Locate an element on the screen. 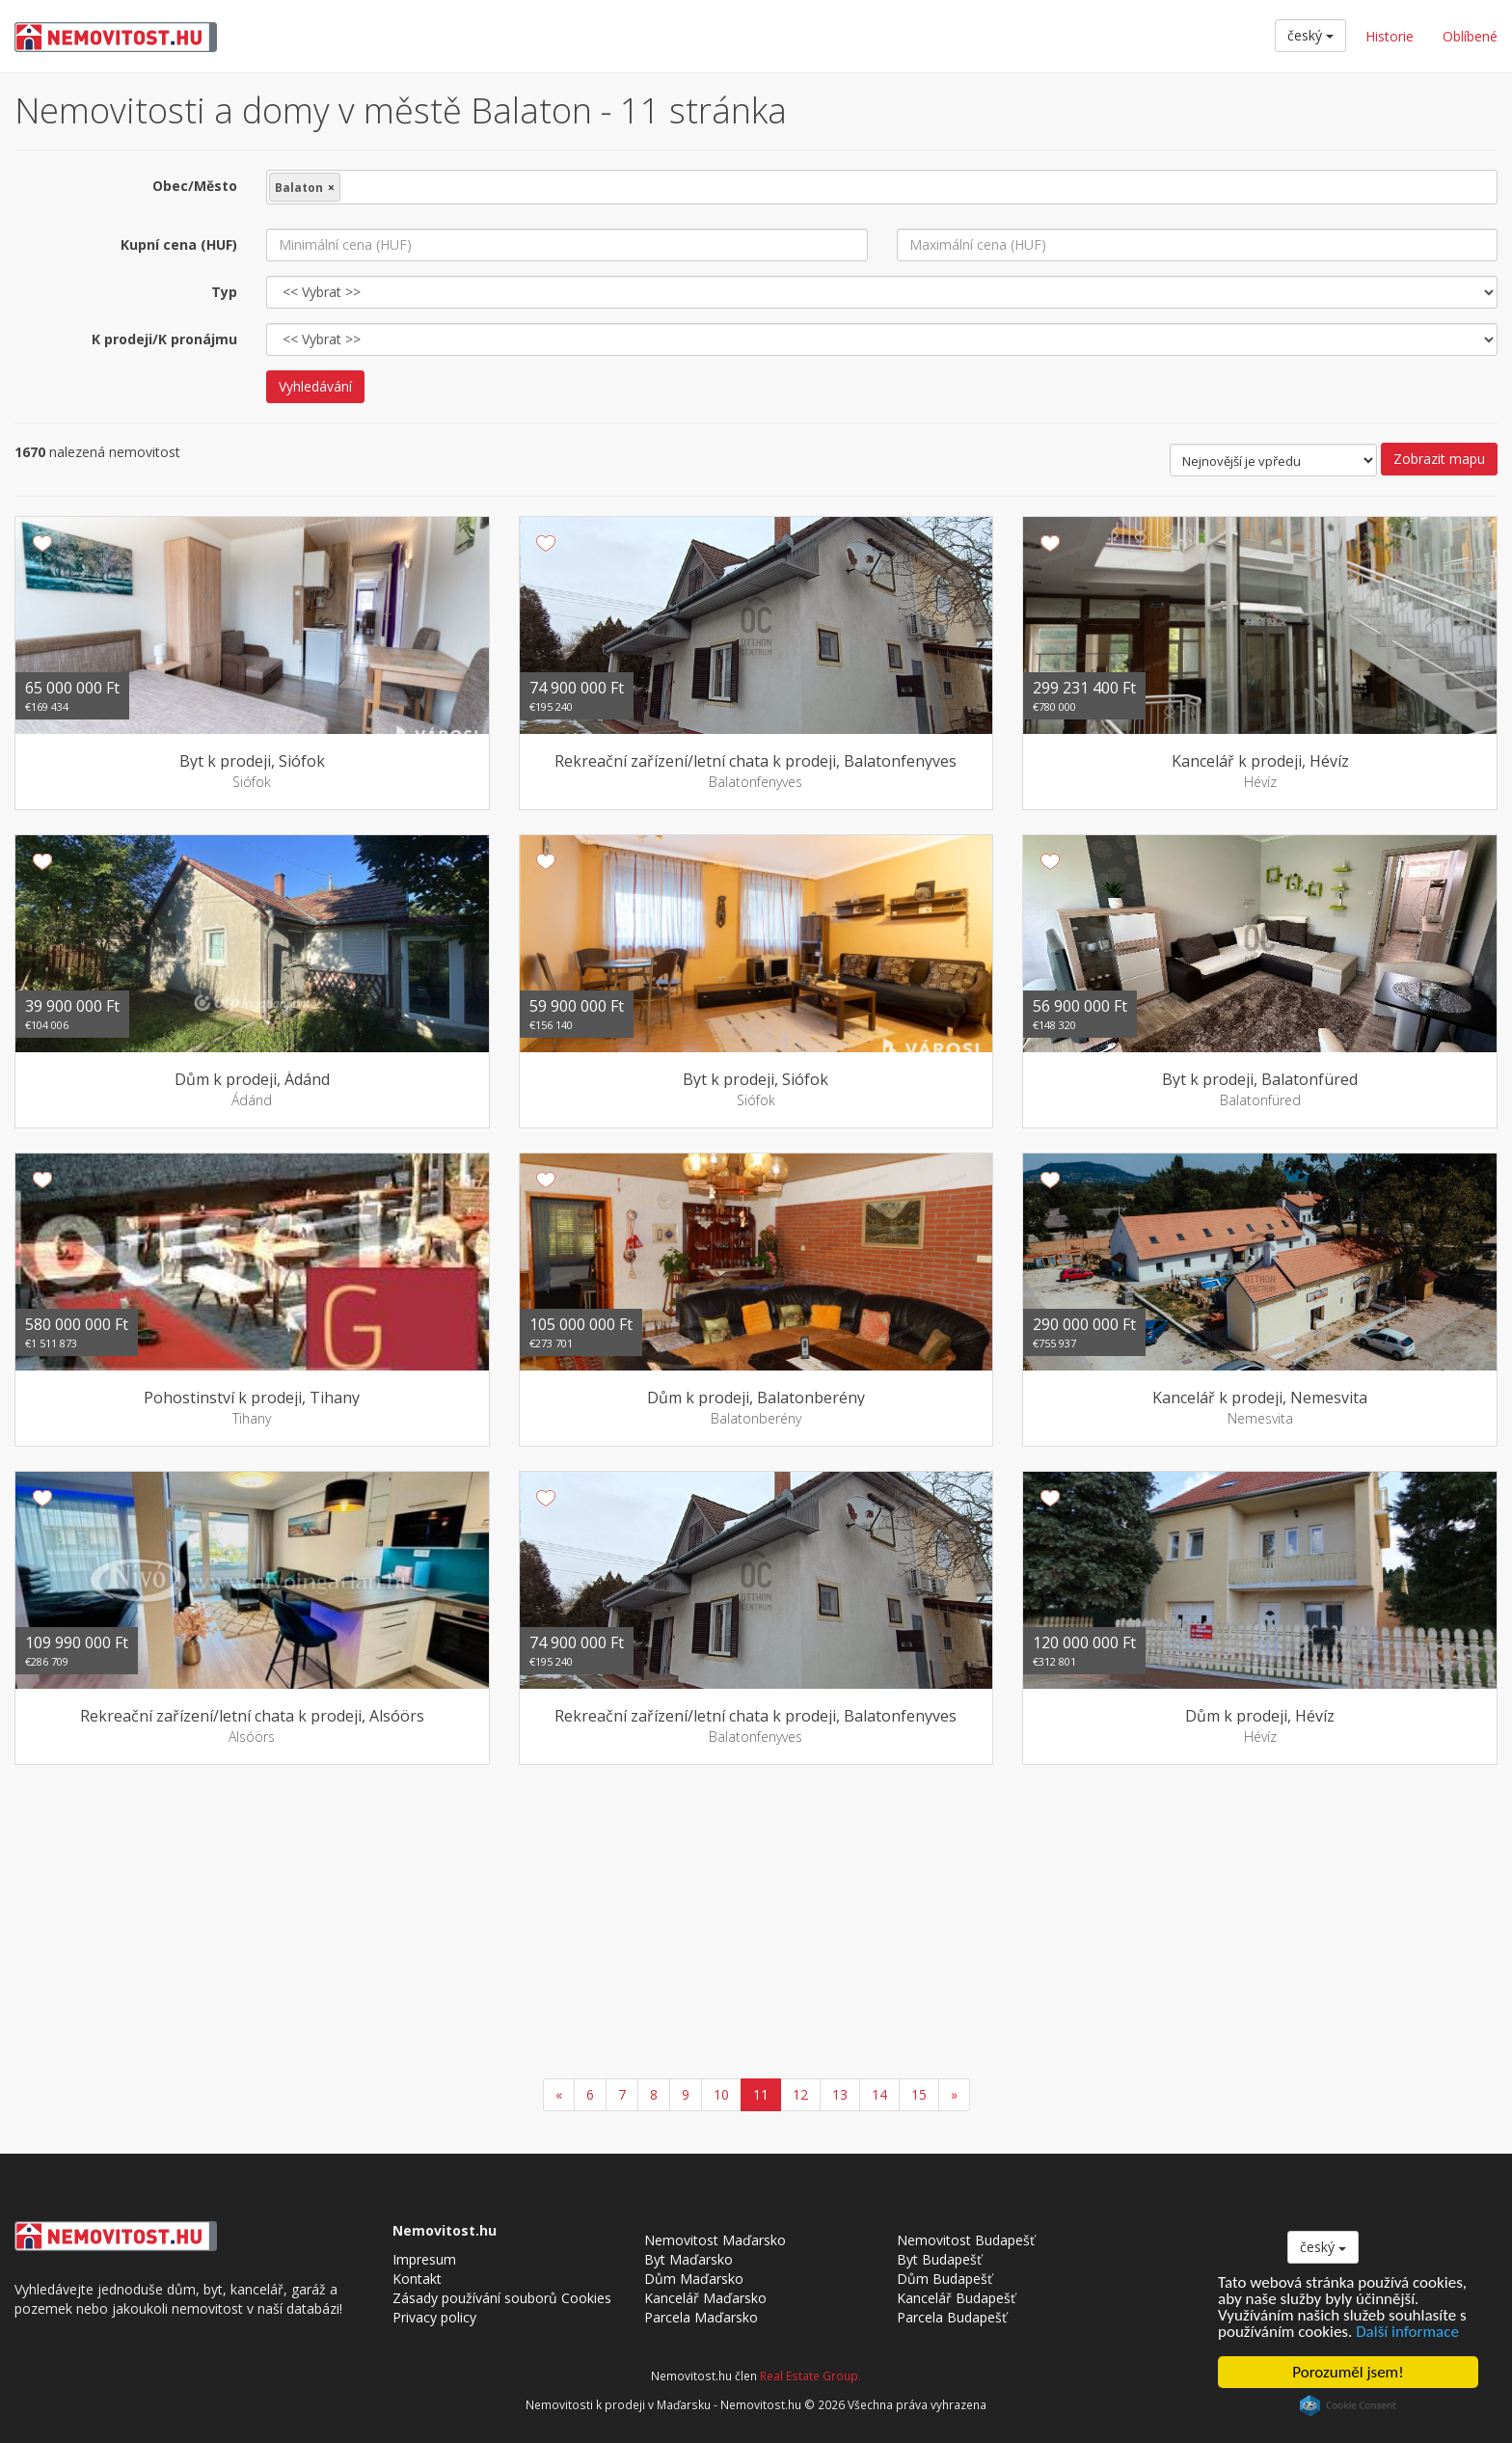 The image size is (1512, 2443). 13 is located at coordinates (840, 2094).